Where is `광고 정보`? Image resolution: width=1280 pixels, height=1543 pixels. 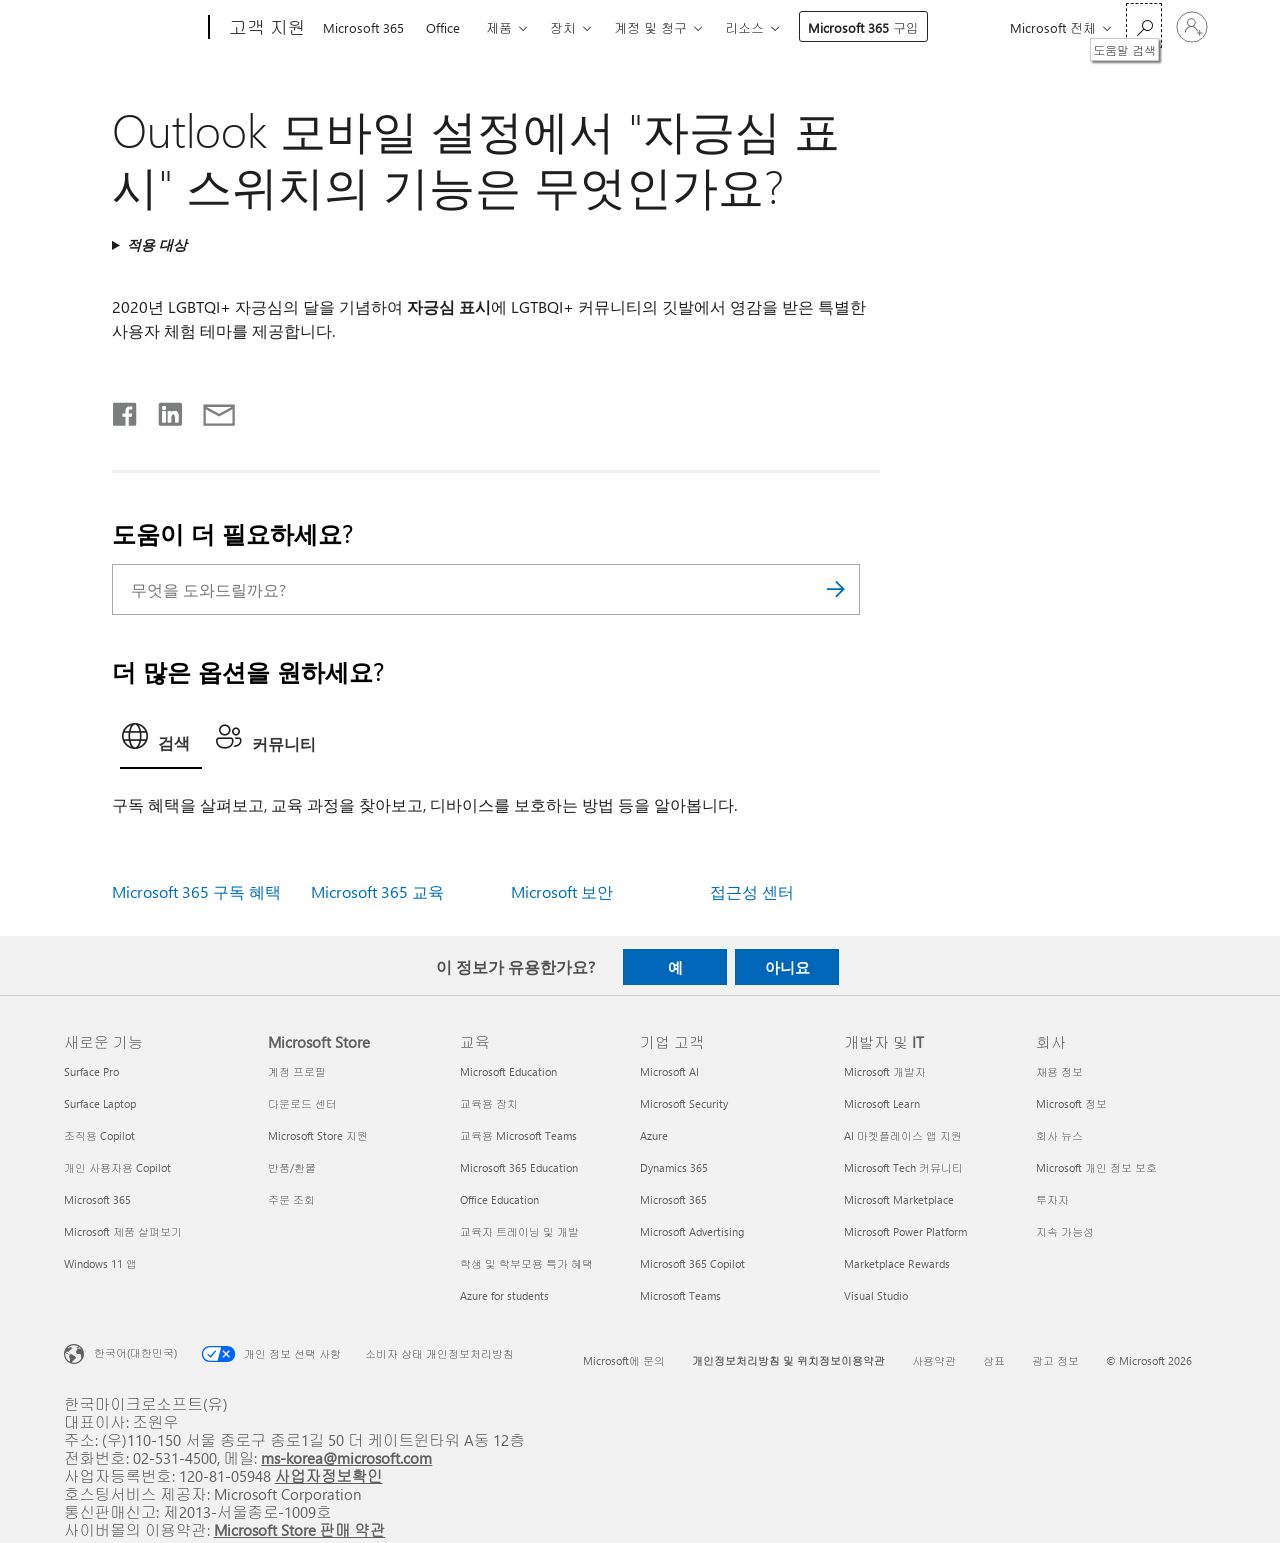 광고 정보 is located at coordinates (1055, 1360).